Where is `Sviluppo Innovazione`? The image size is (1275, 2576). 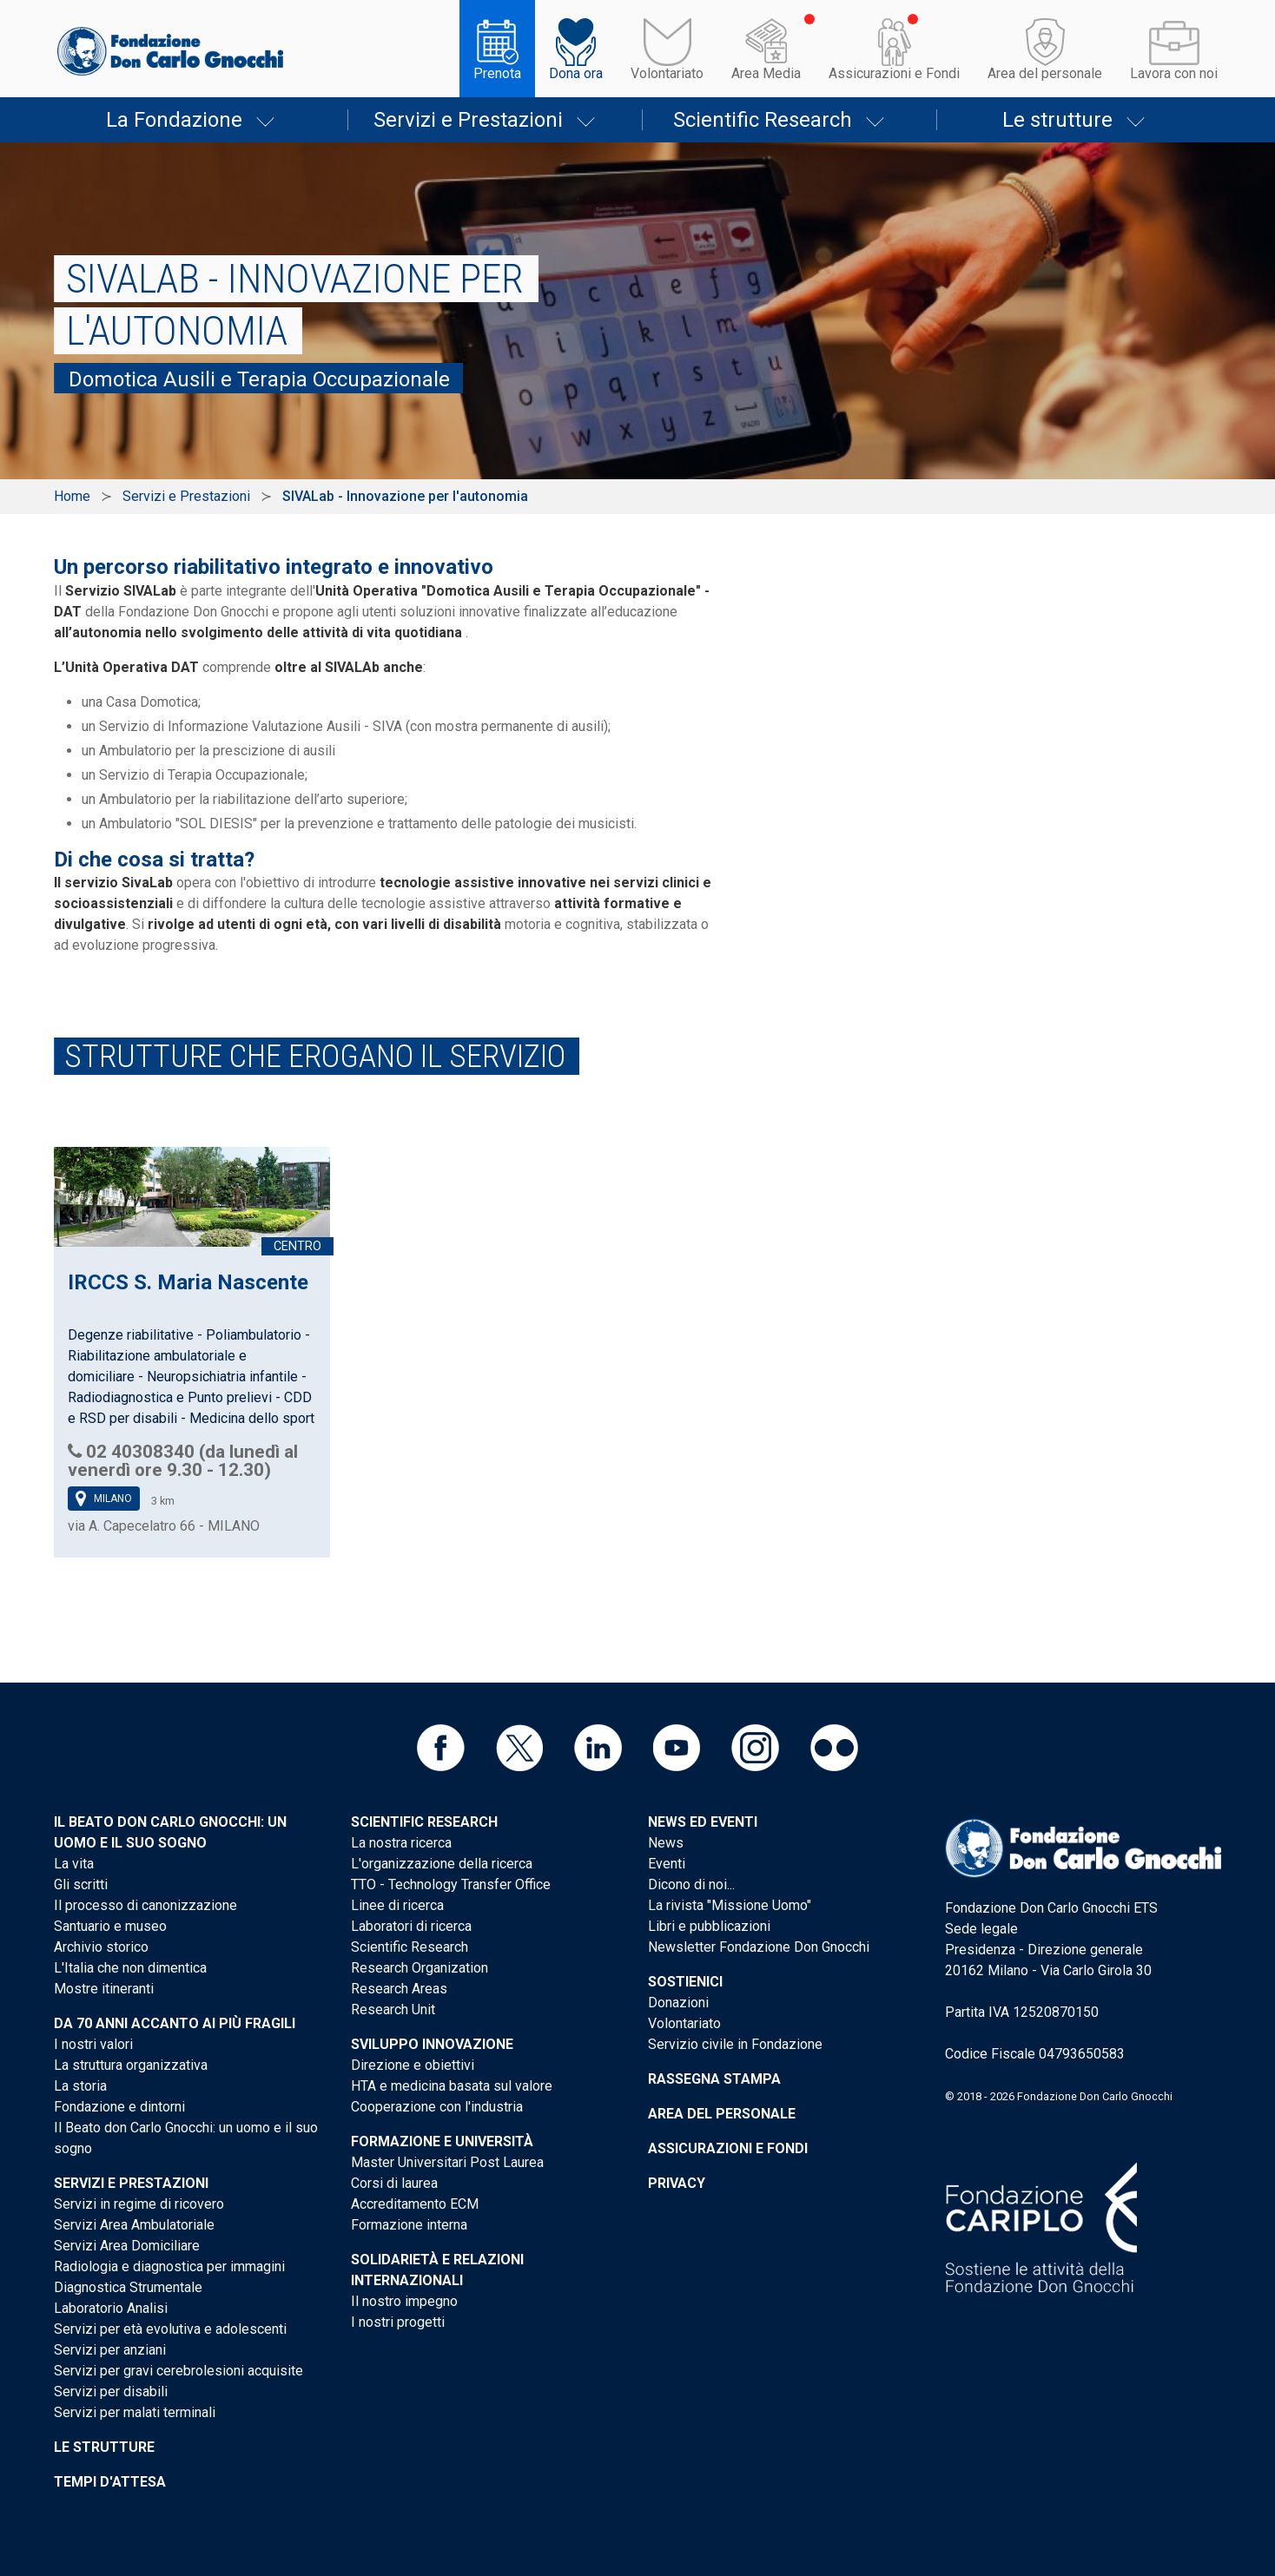
Sviluppo Innovazione is located at coordinates (432, 2044).